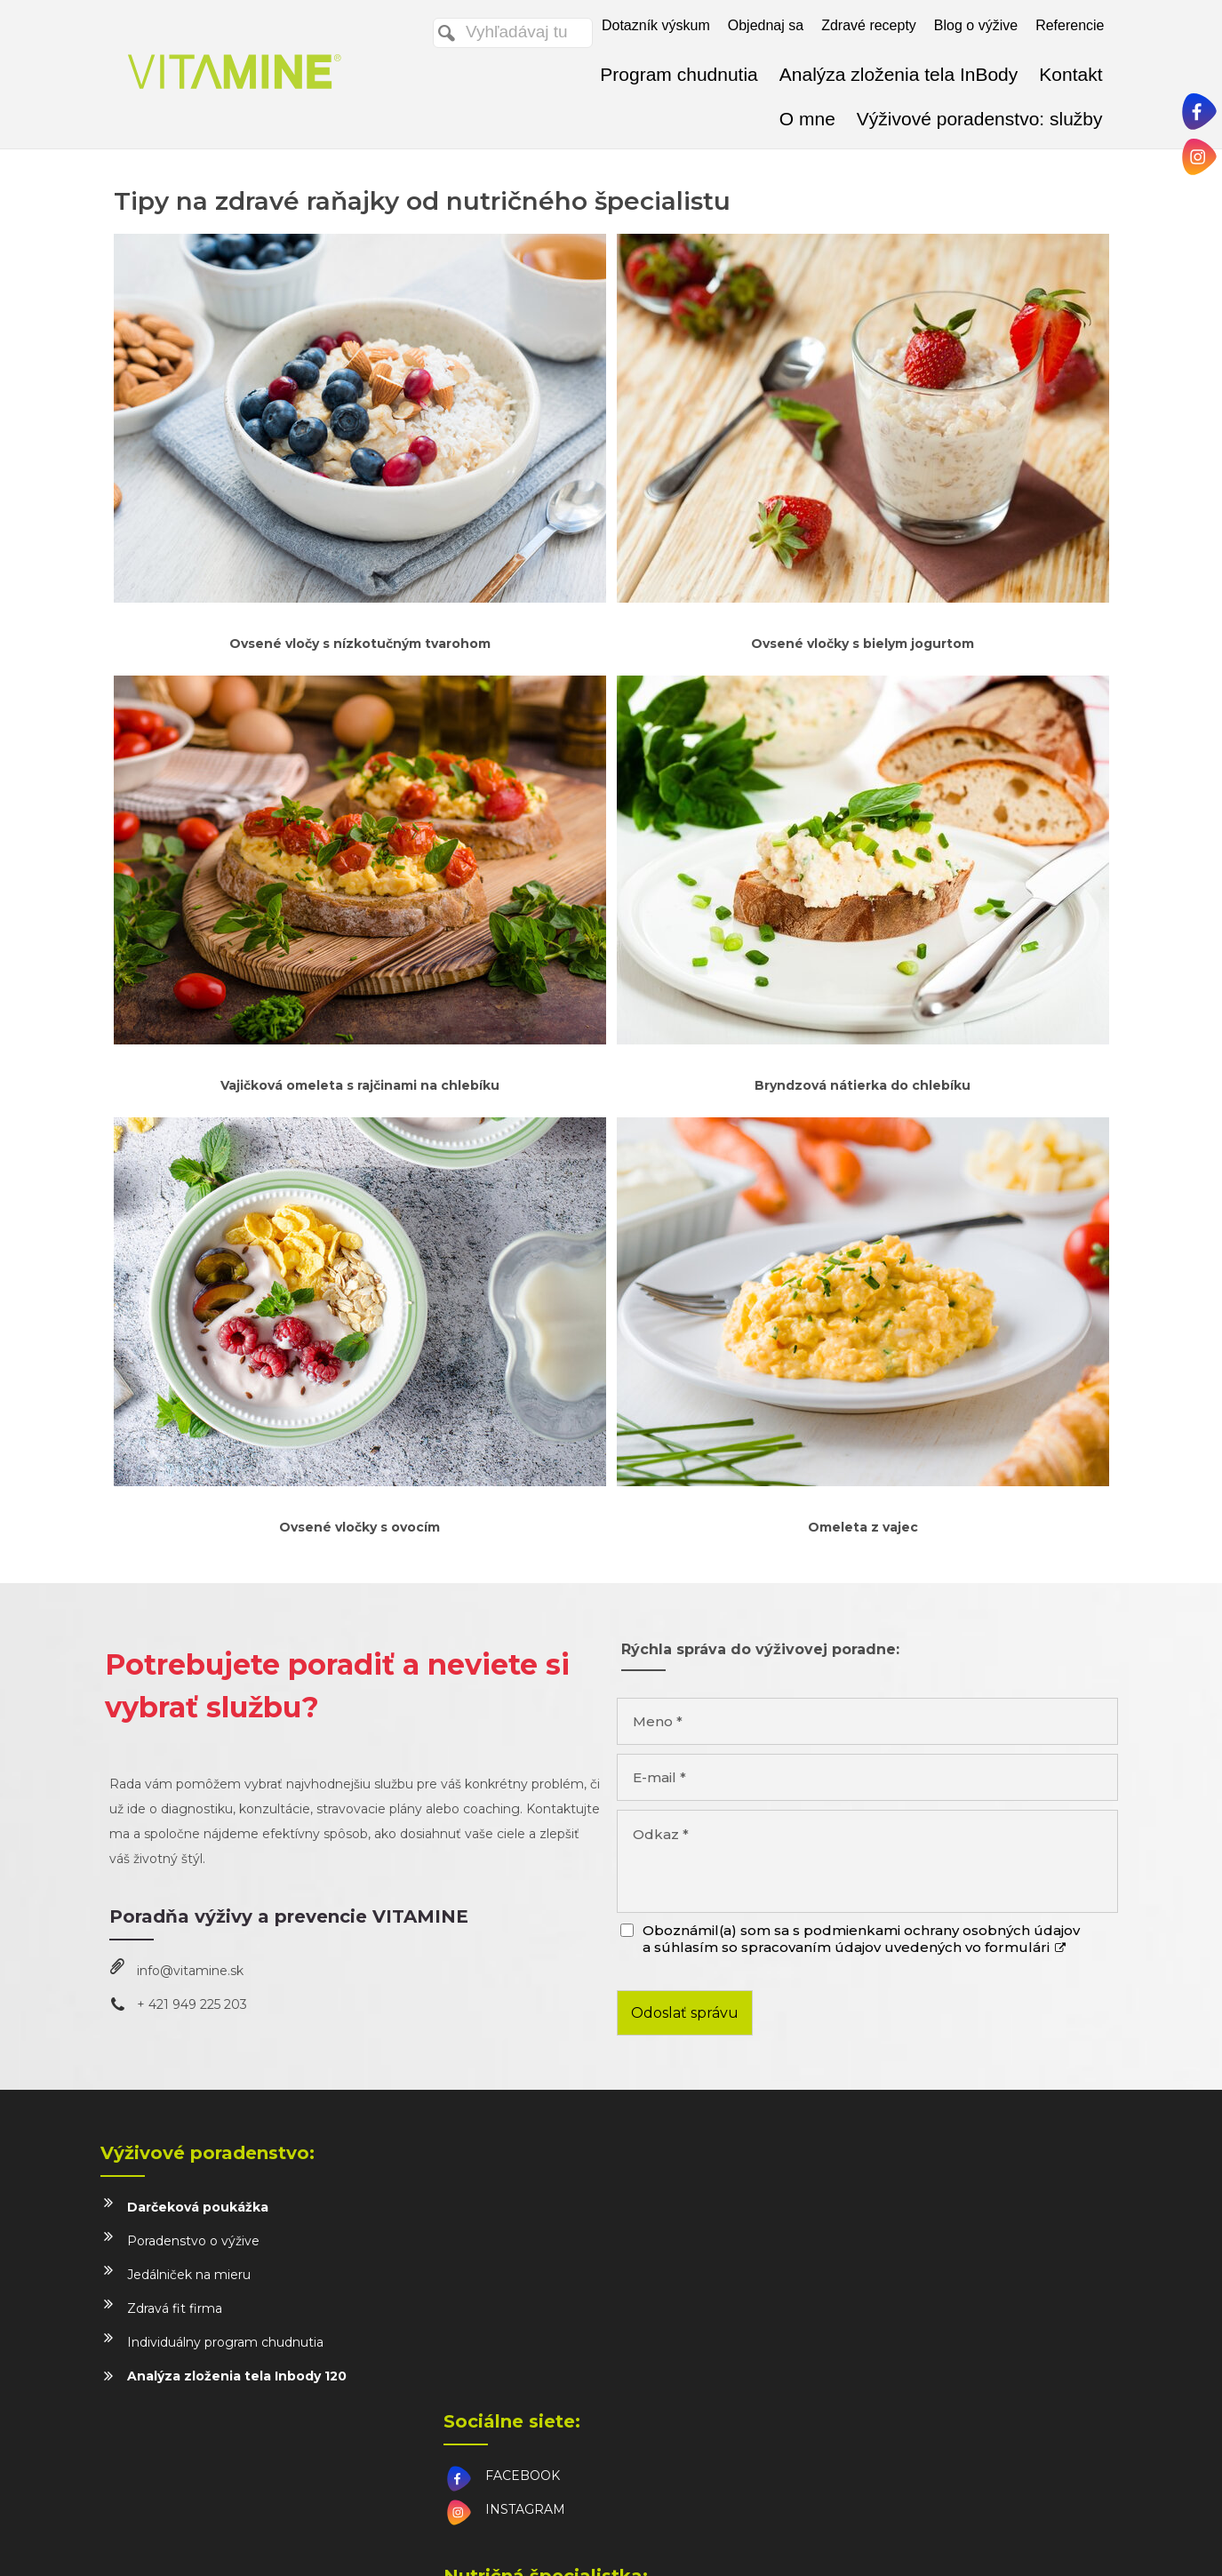  What do you see at coordinates (804, 2541) in the screenshot?
I see `Ochrana osobných údajov a cookies` at bounding box center [804, 2541].